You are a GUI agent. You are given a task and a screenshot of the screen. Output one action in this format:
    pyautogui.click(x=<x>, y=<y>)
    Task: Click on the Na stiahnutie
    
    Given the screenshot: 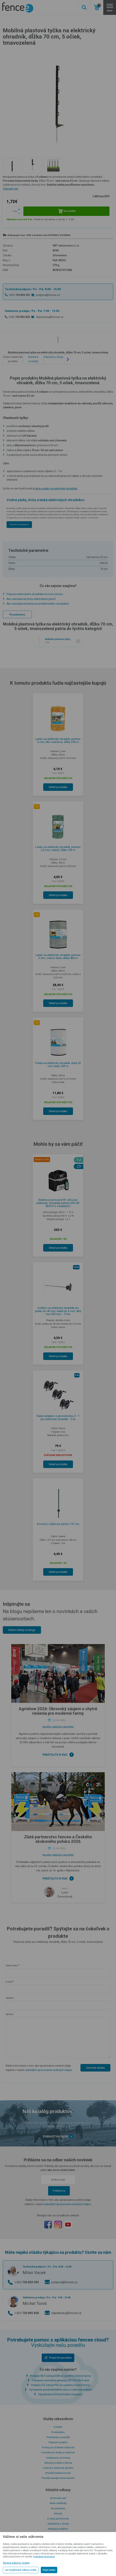 What is the action you would take?
    pyautogui.click(x=58, y=2508)
    